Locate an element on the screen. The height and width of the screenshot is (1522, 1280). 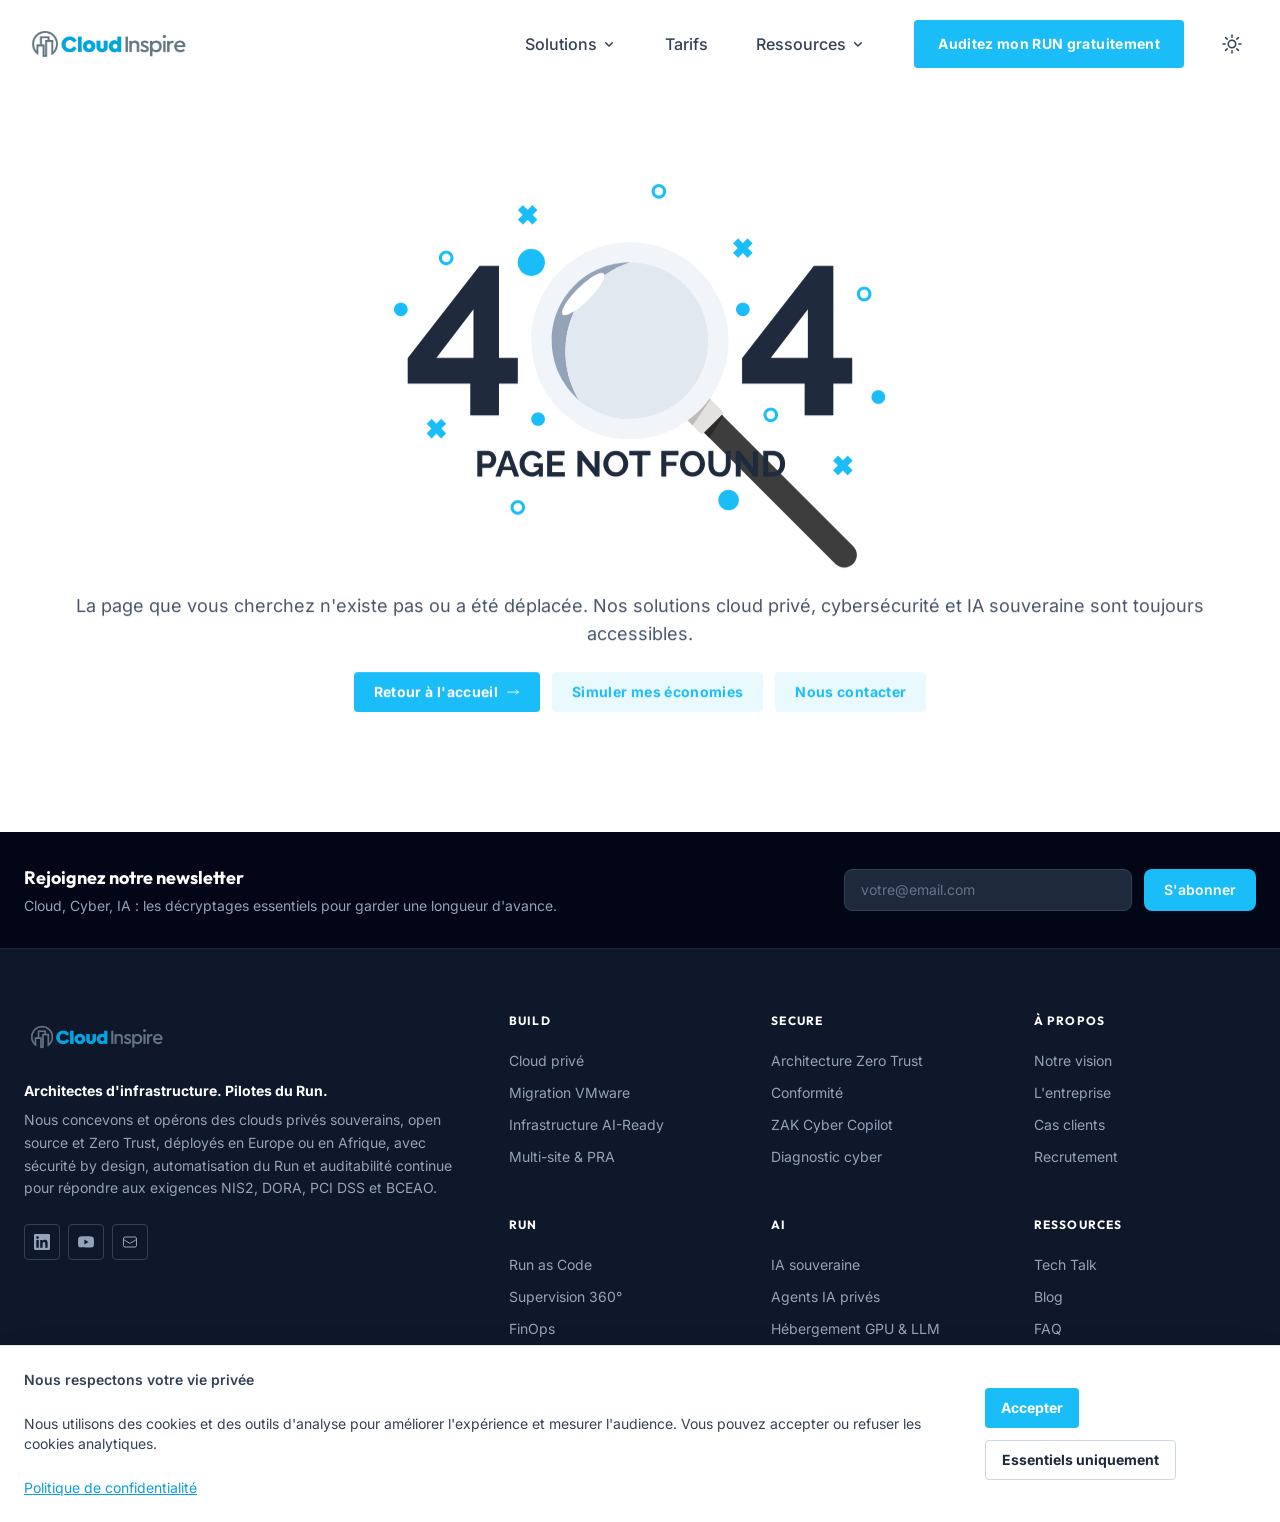
Retour à l'accueil is located at coordinates (447, 693).